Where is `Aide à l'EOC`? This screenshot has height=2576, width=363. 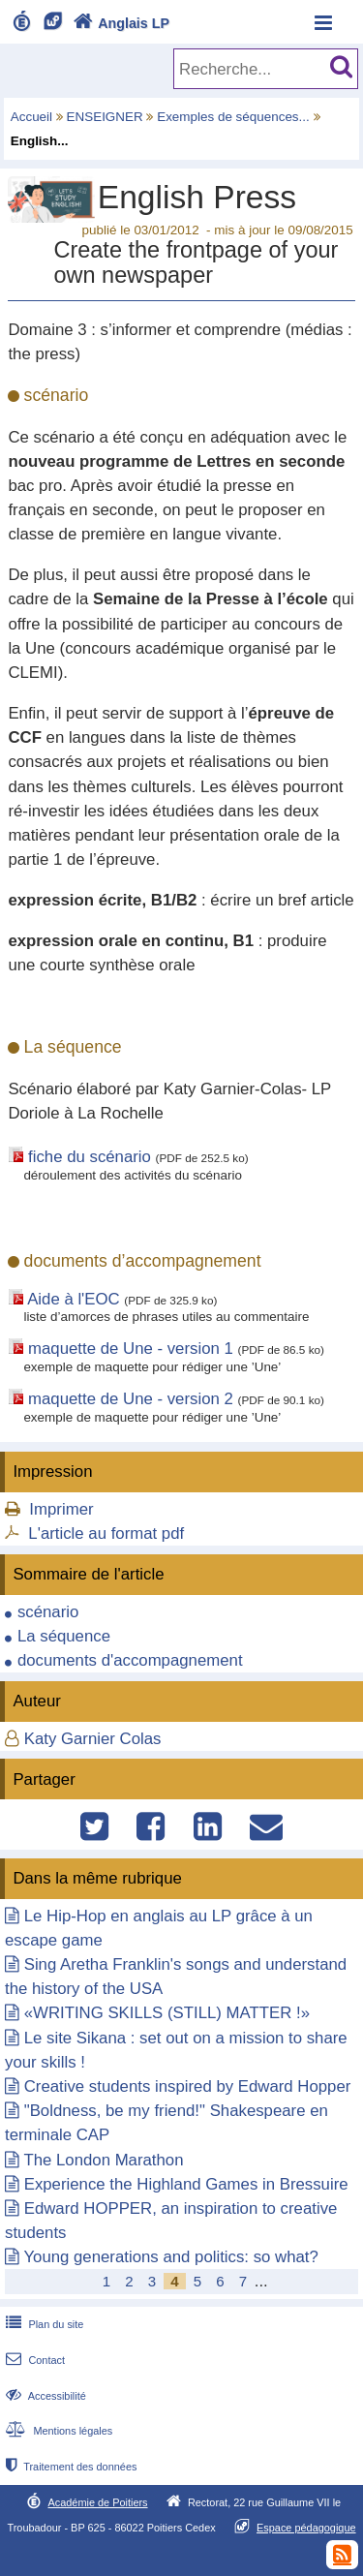
Aide à l'EOC is located at coordinates (73, 1299).